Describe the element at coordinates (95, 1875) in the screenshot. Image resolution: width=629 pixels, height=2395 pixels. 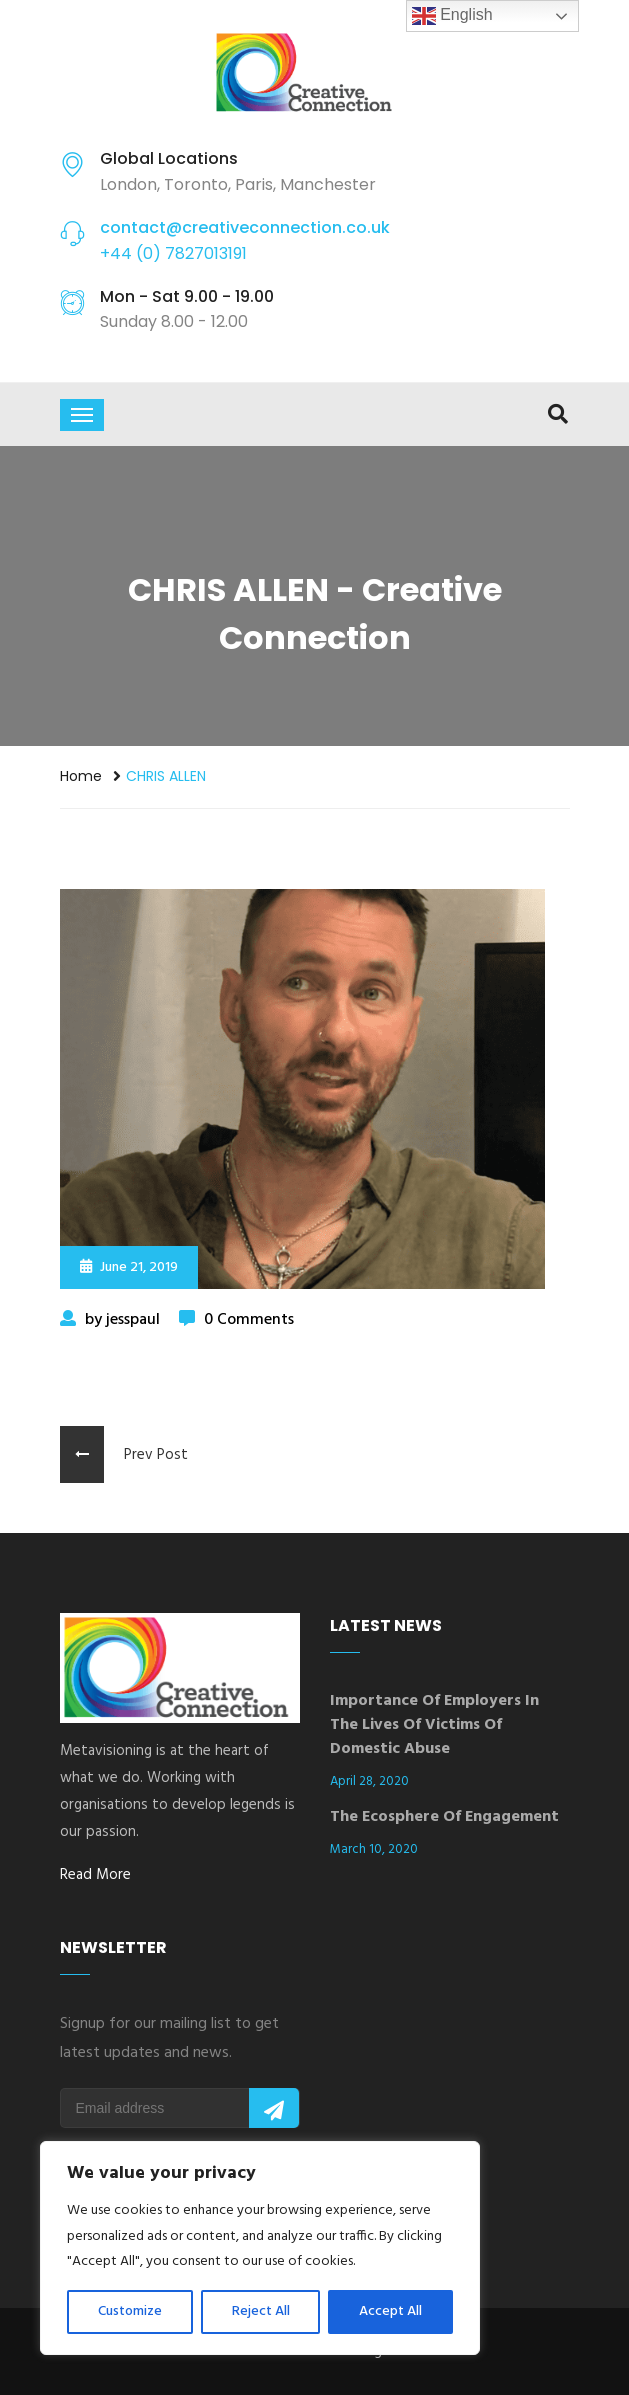
I see `Read More` at that location.